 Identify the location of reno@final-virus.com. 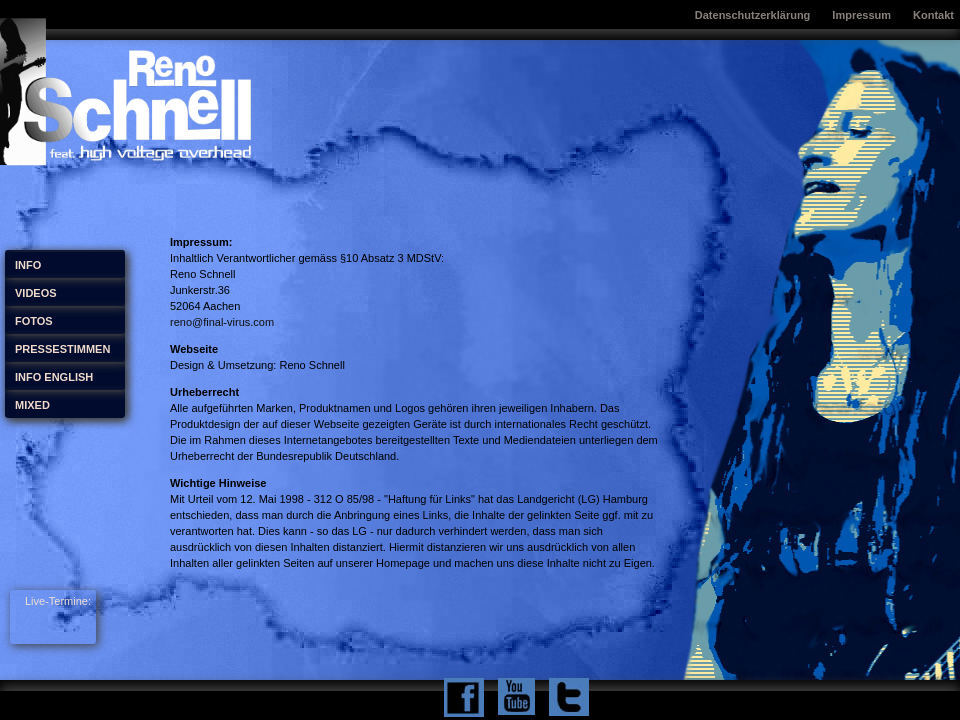
(222, 322).